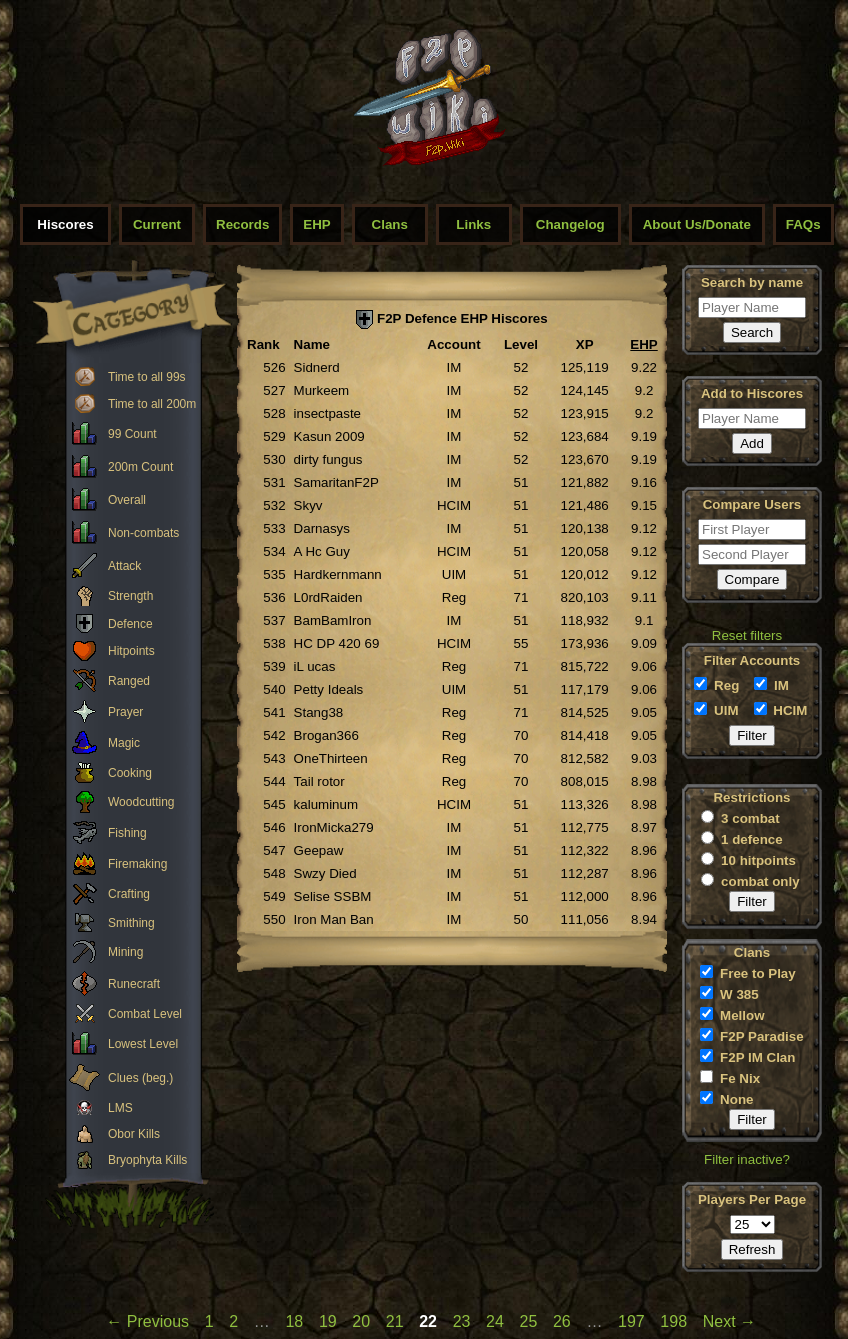  Describe the element at coordinates (562, 1321) in the screenshot. I see `26` at that location.